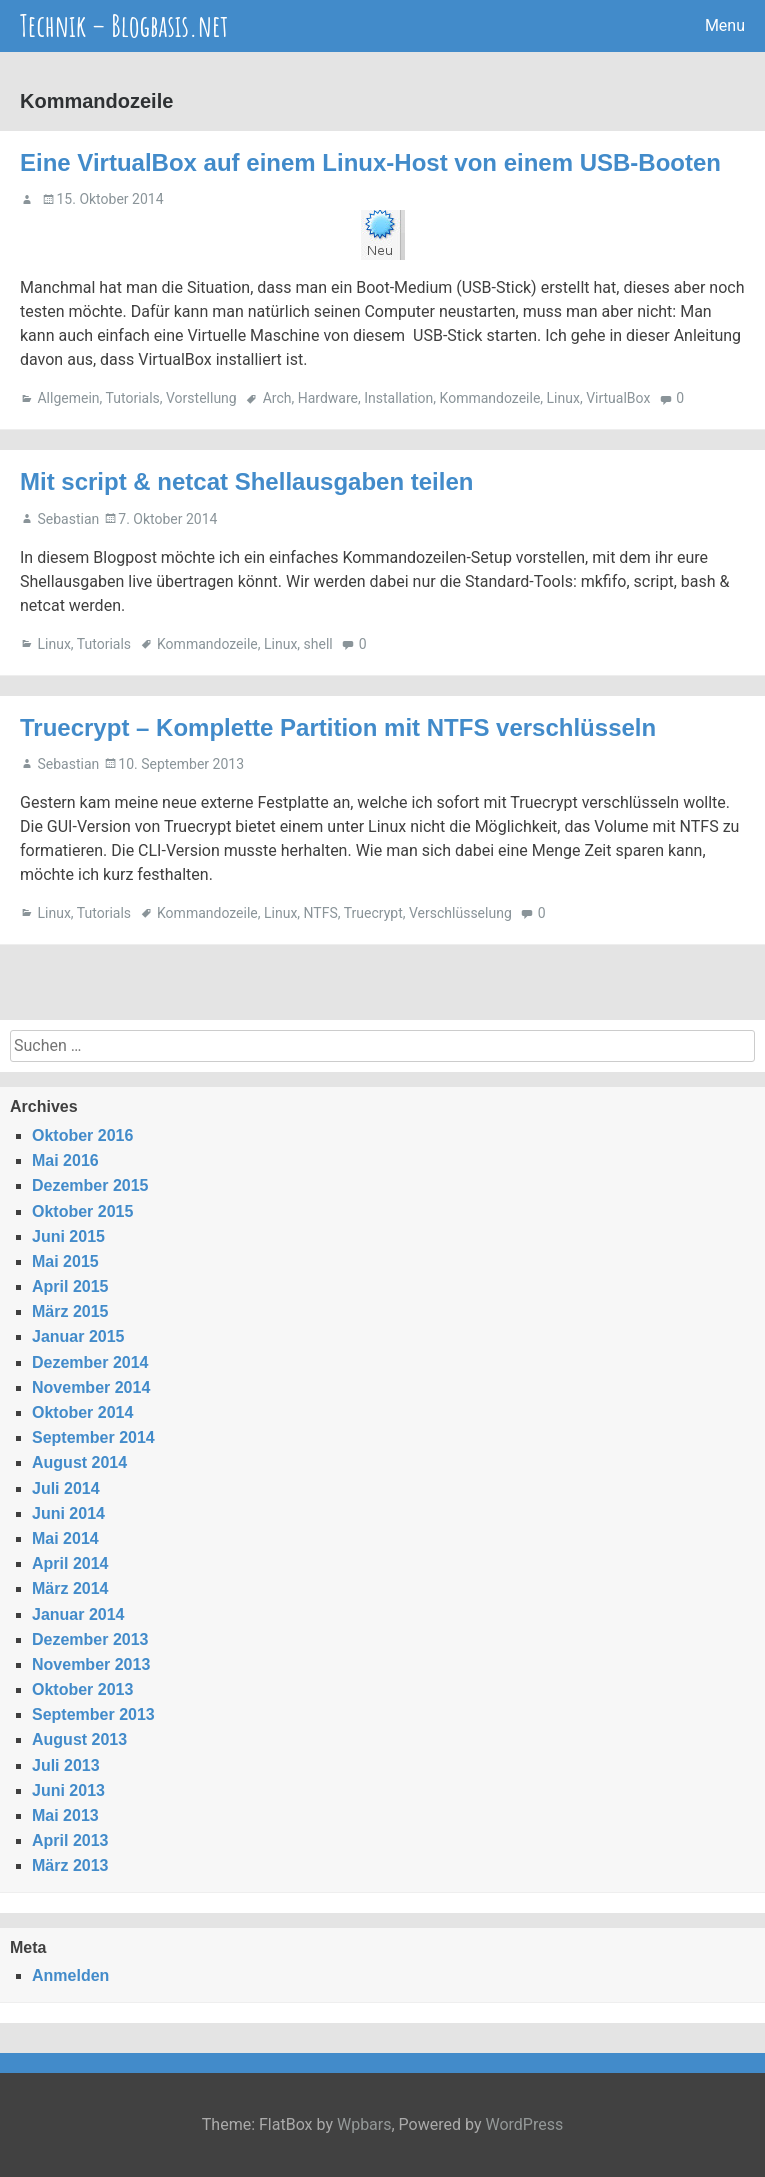  What do you see at coordinates (68, 519) in the screenshot?
I see `Sebastian` at bounding box center [68, 519].